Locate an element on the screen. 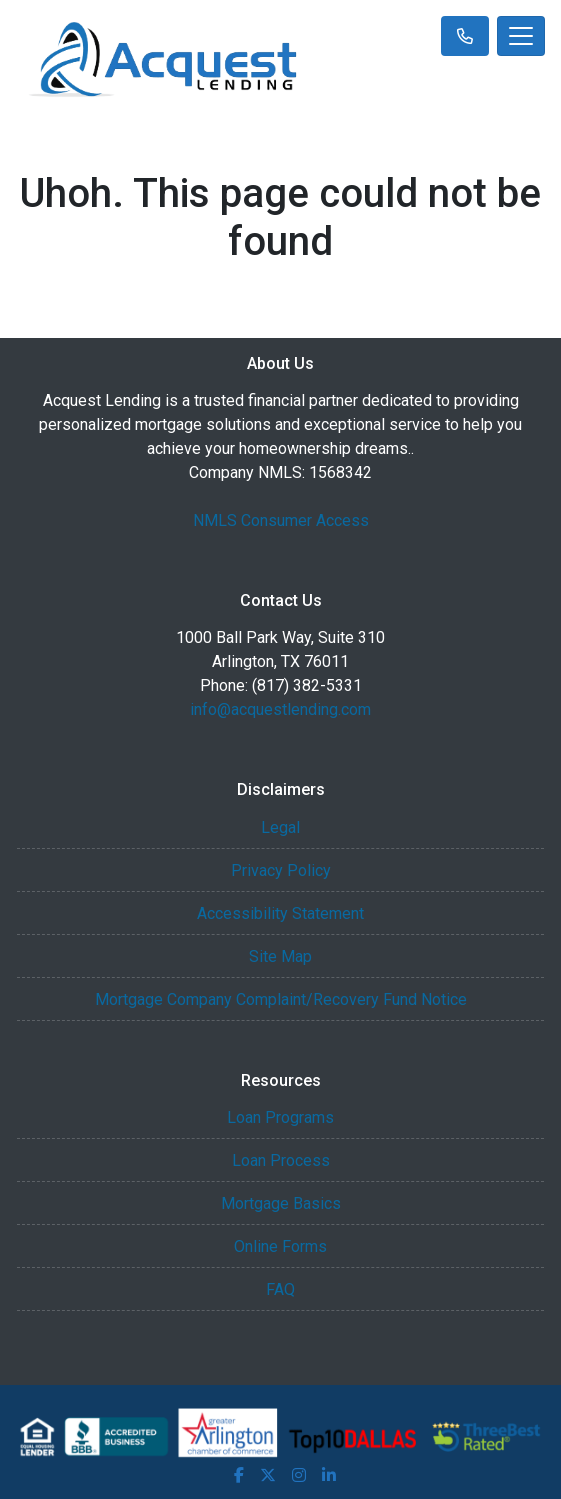  Mortgage Basics is located at coordinates (281, 1203).